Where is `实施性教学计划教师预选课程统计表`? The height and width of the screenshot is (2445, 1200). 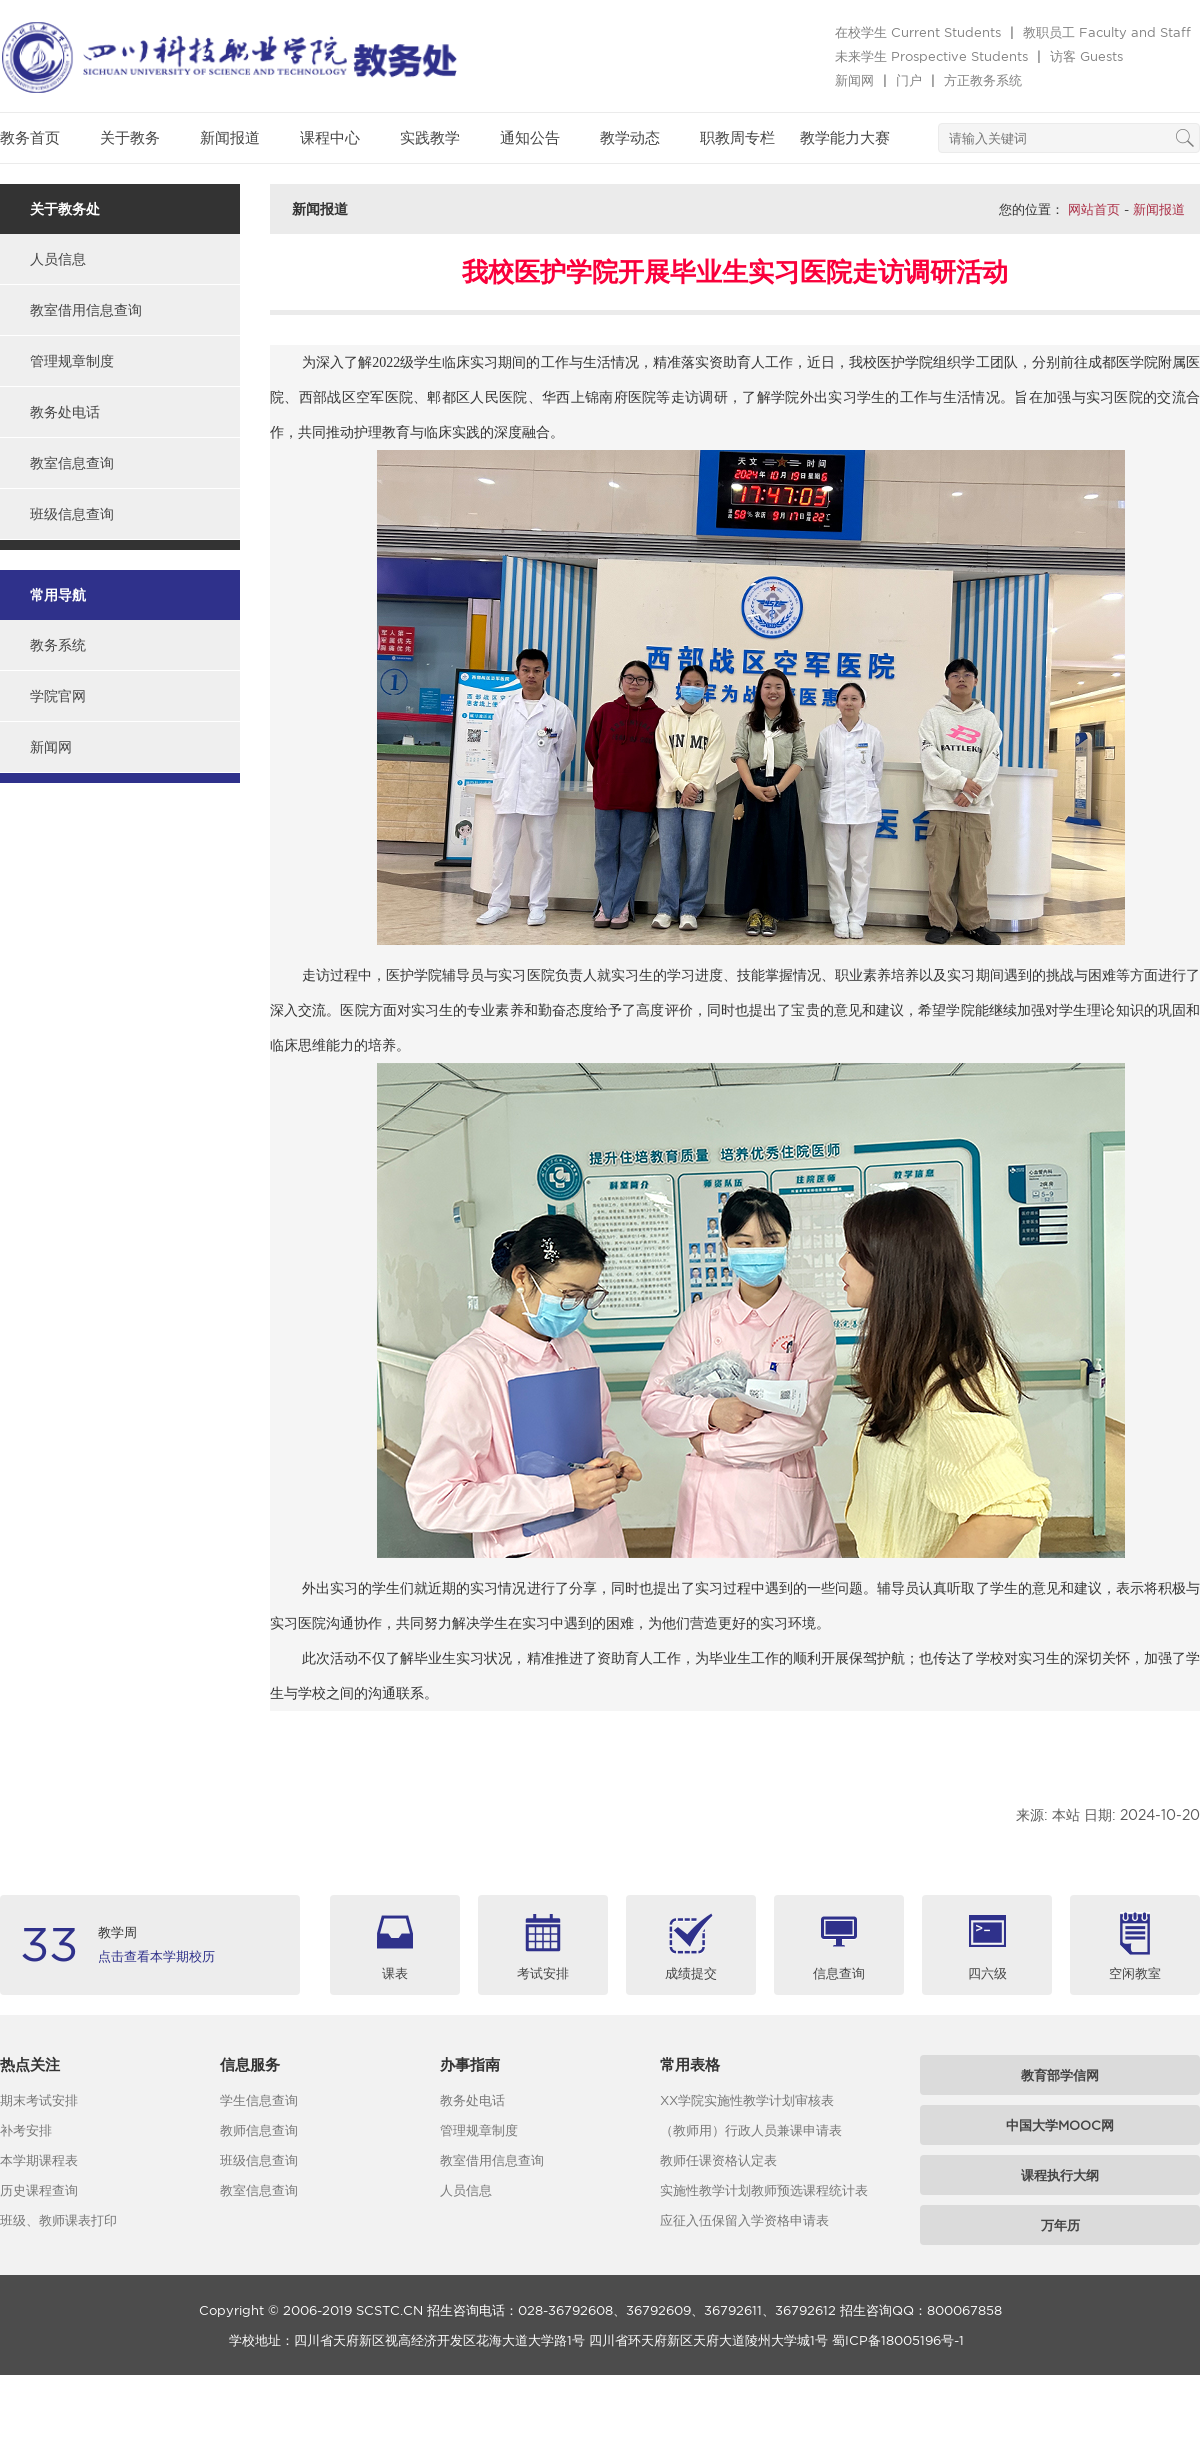
实施性教学计划教师预选课程统计表 is located at coordinates (764, 2190).